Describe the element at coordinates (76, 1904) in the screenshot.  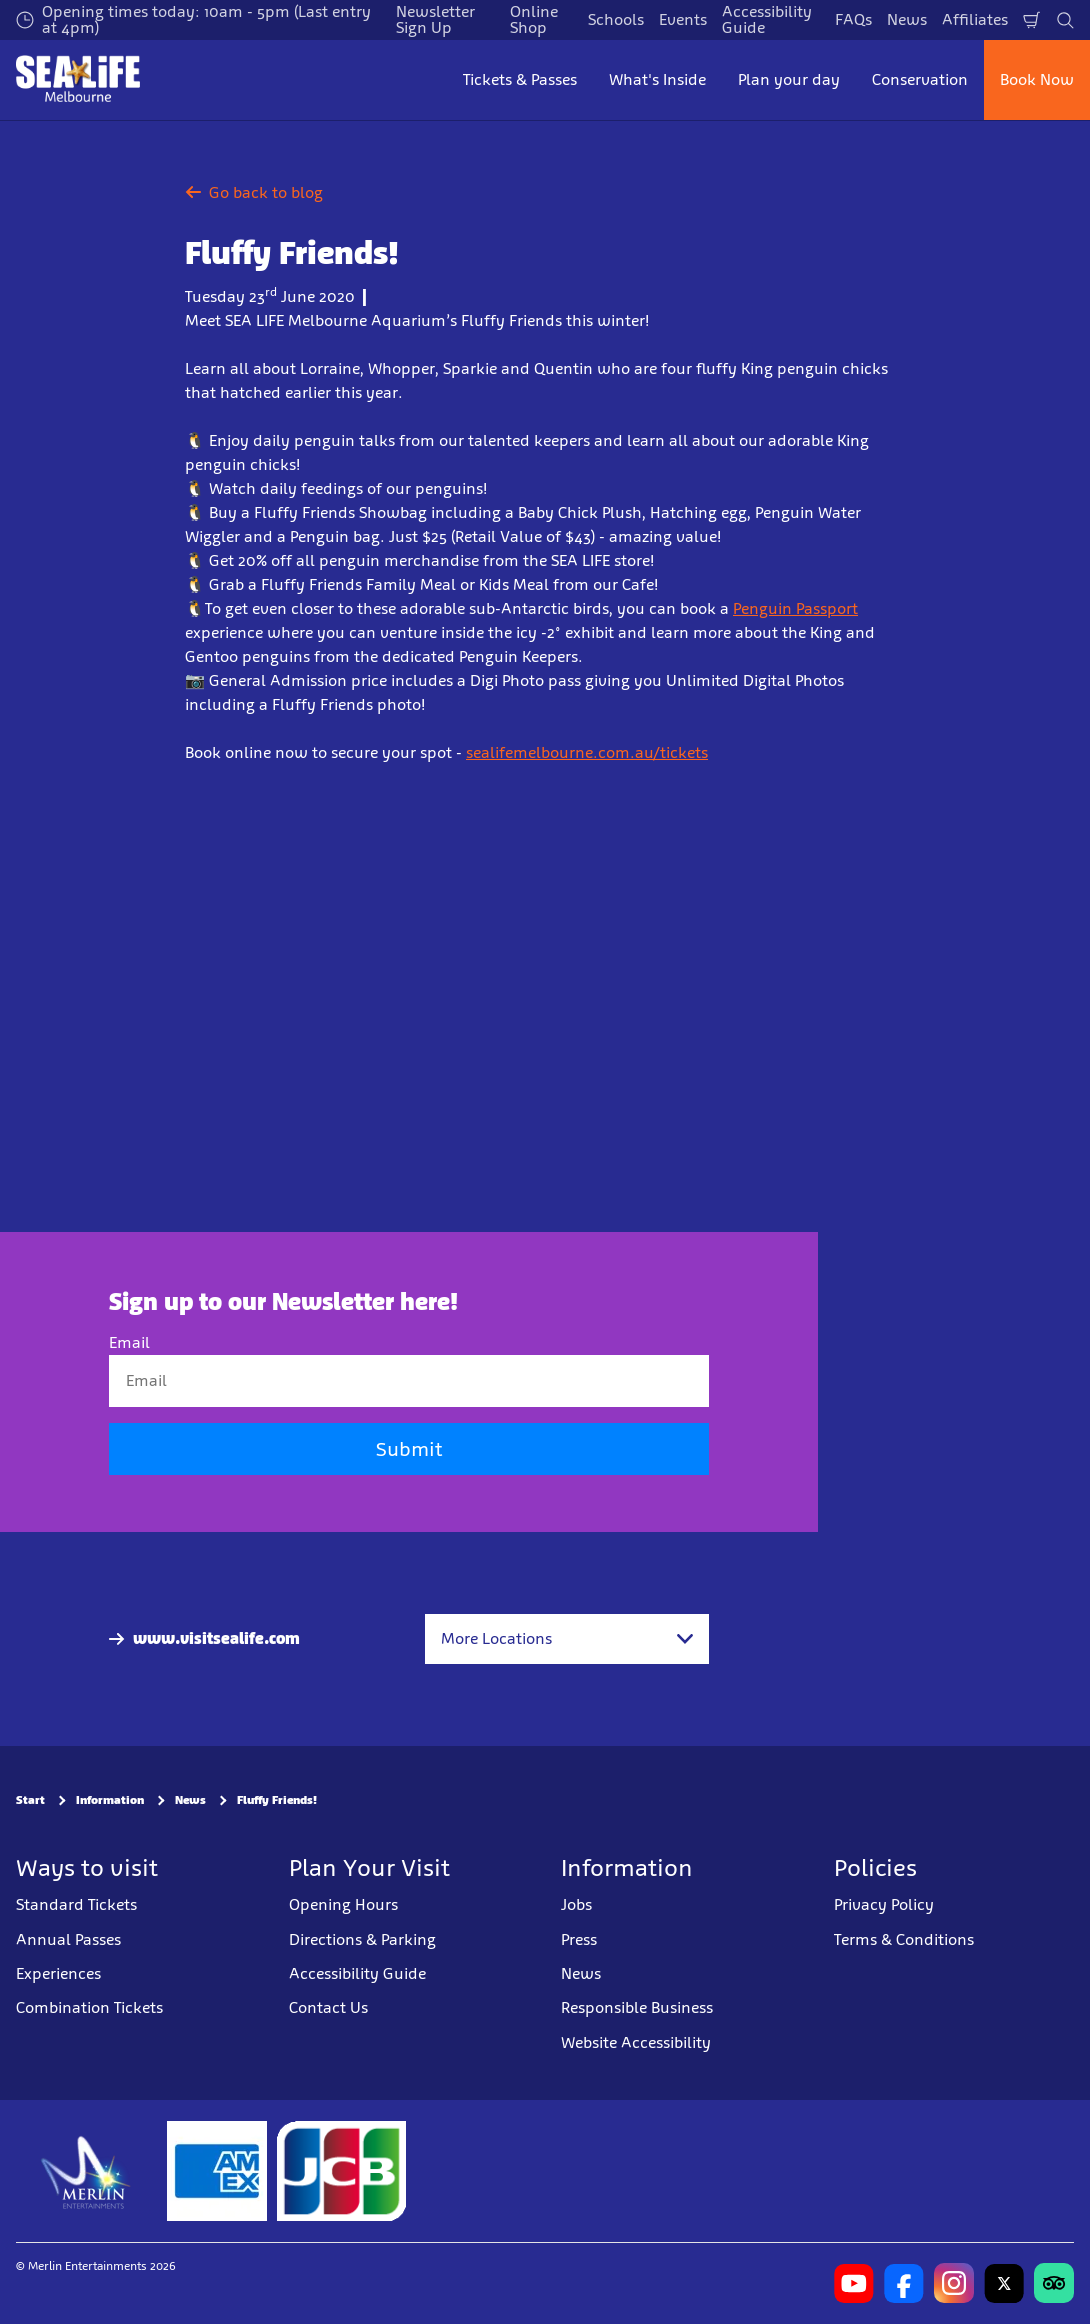
I see `Standard Tickets` at that location.